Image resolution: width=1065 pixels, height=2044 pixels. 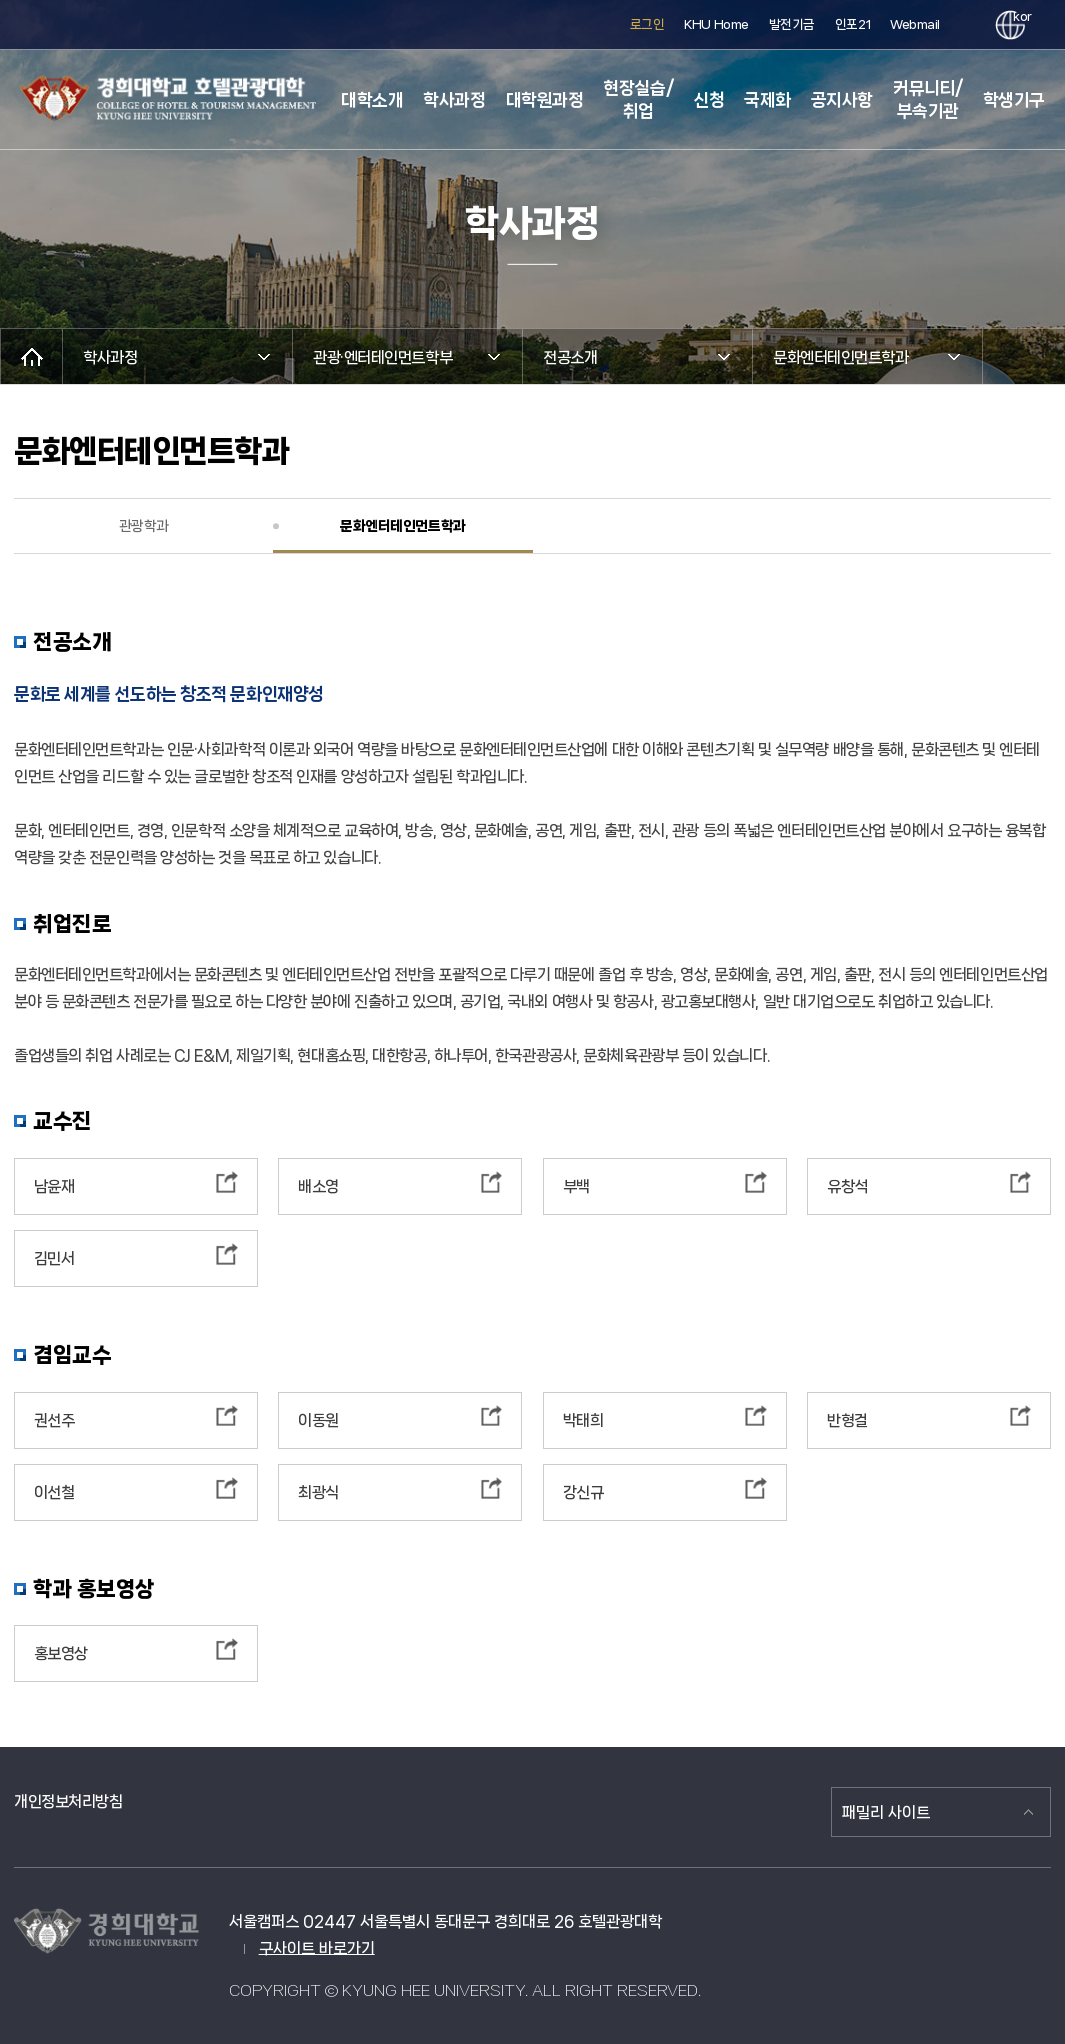 What do you see at coordinates (928, 99) in the screenshot?
I see `커뮤니티/부속기관` at bounding box center [928, 99].